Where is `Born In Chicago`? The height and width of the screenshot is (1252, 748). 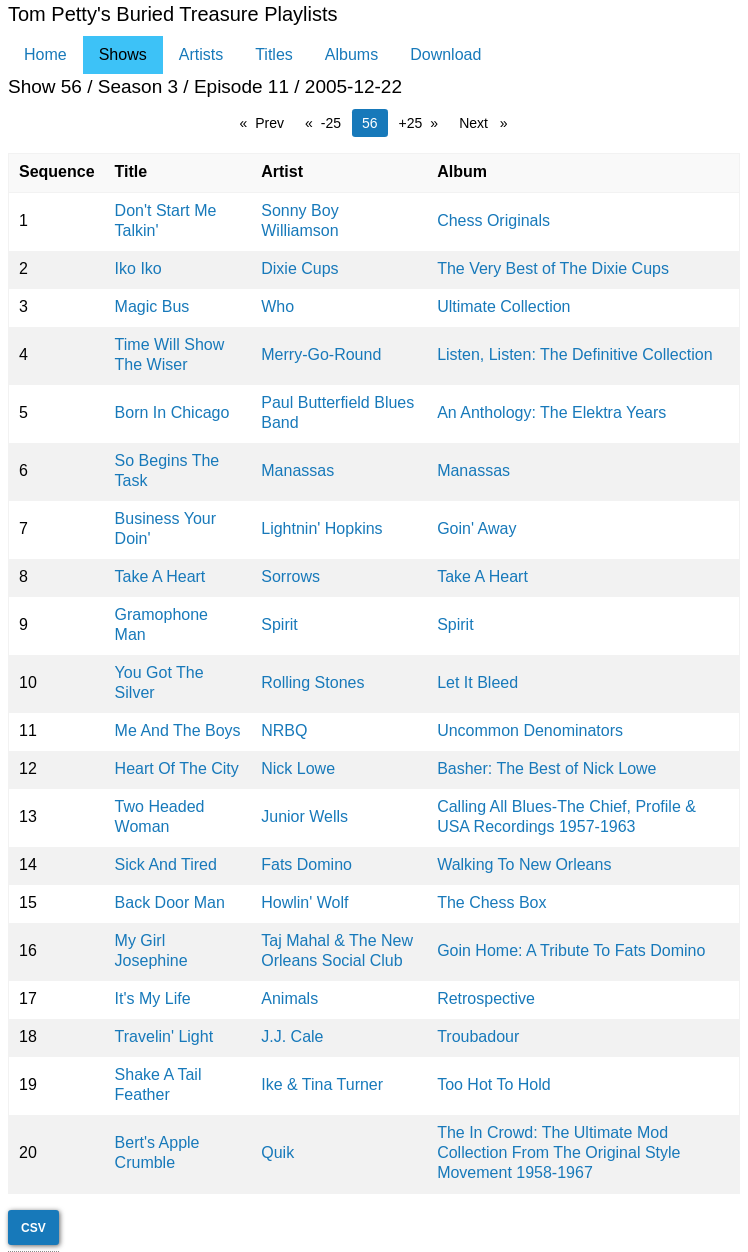
Born In Chicago is located at coordinates (172, 412).